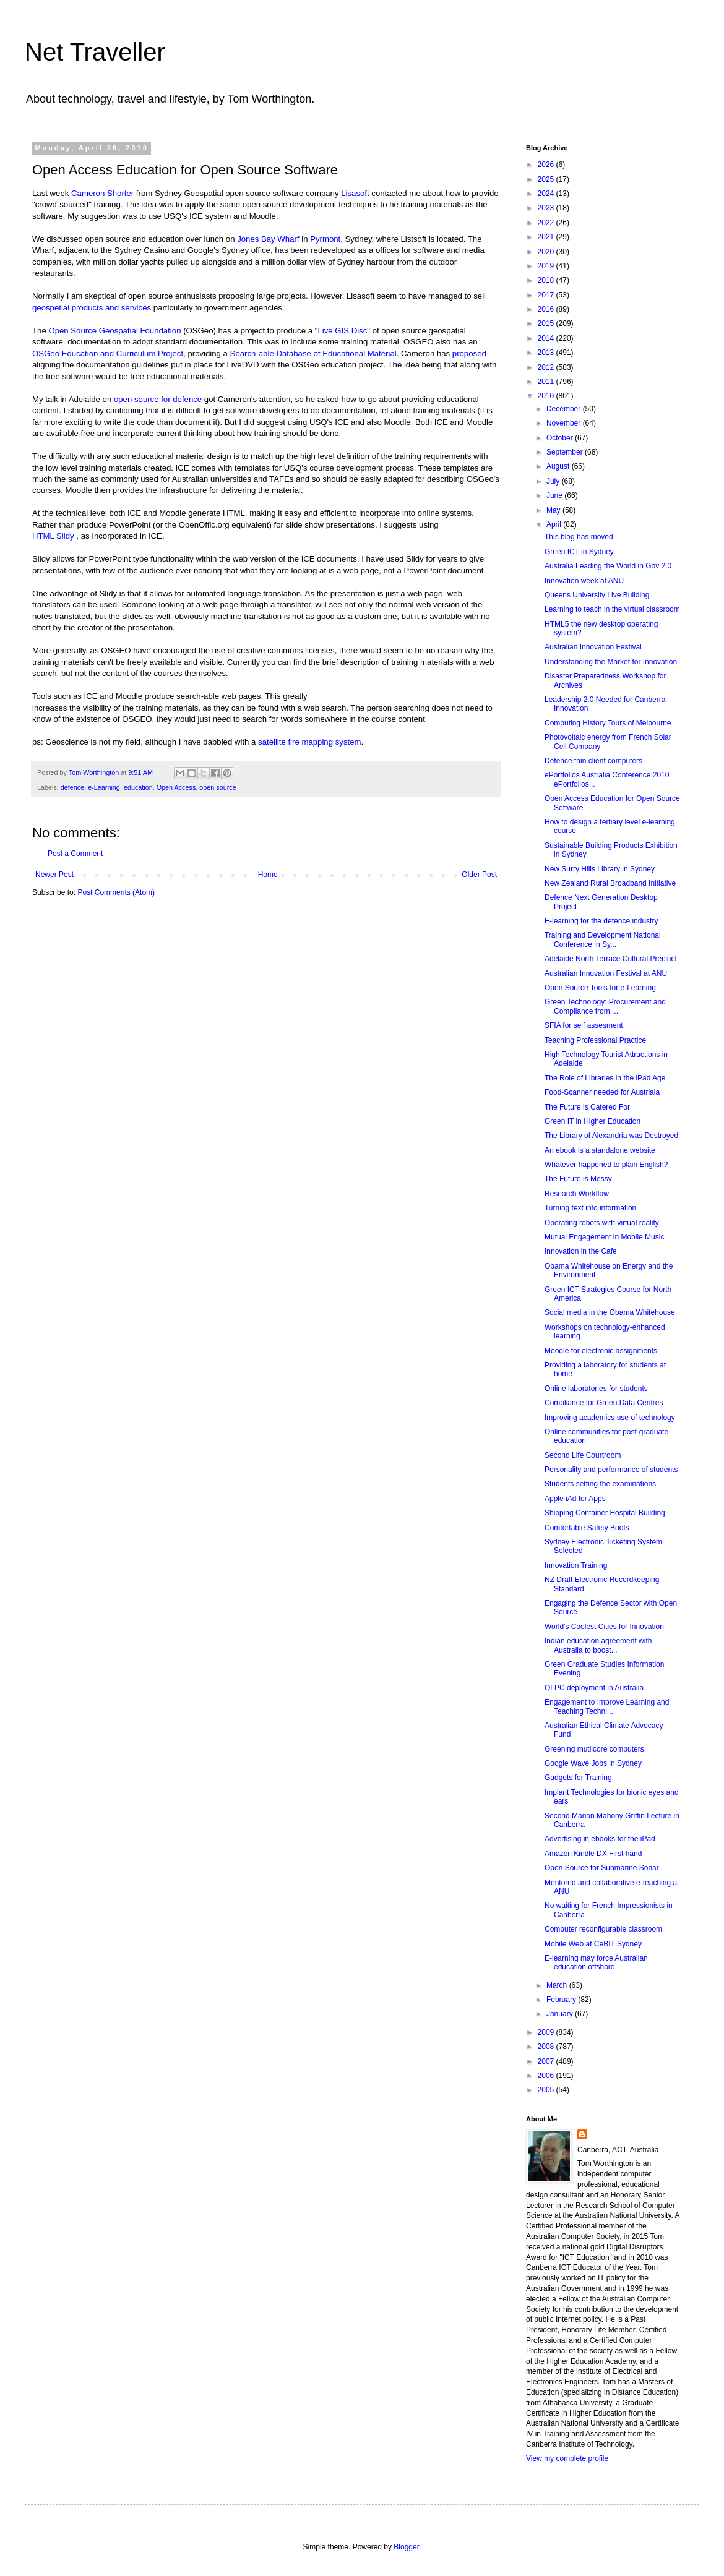  I want to click on Learning to teach in the virtual classroom, so click(612, 609).